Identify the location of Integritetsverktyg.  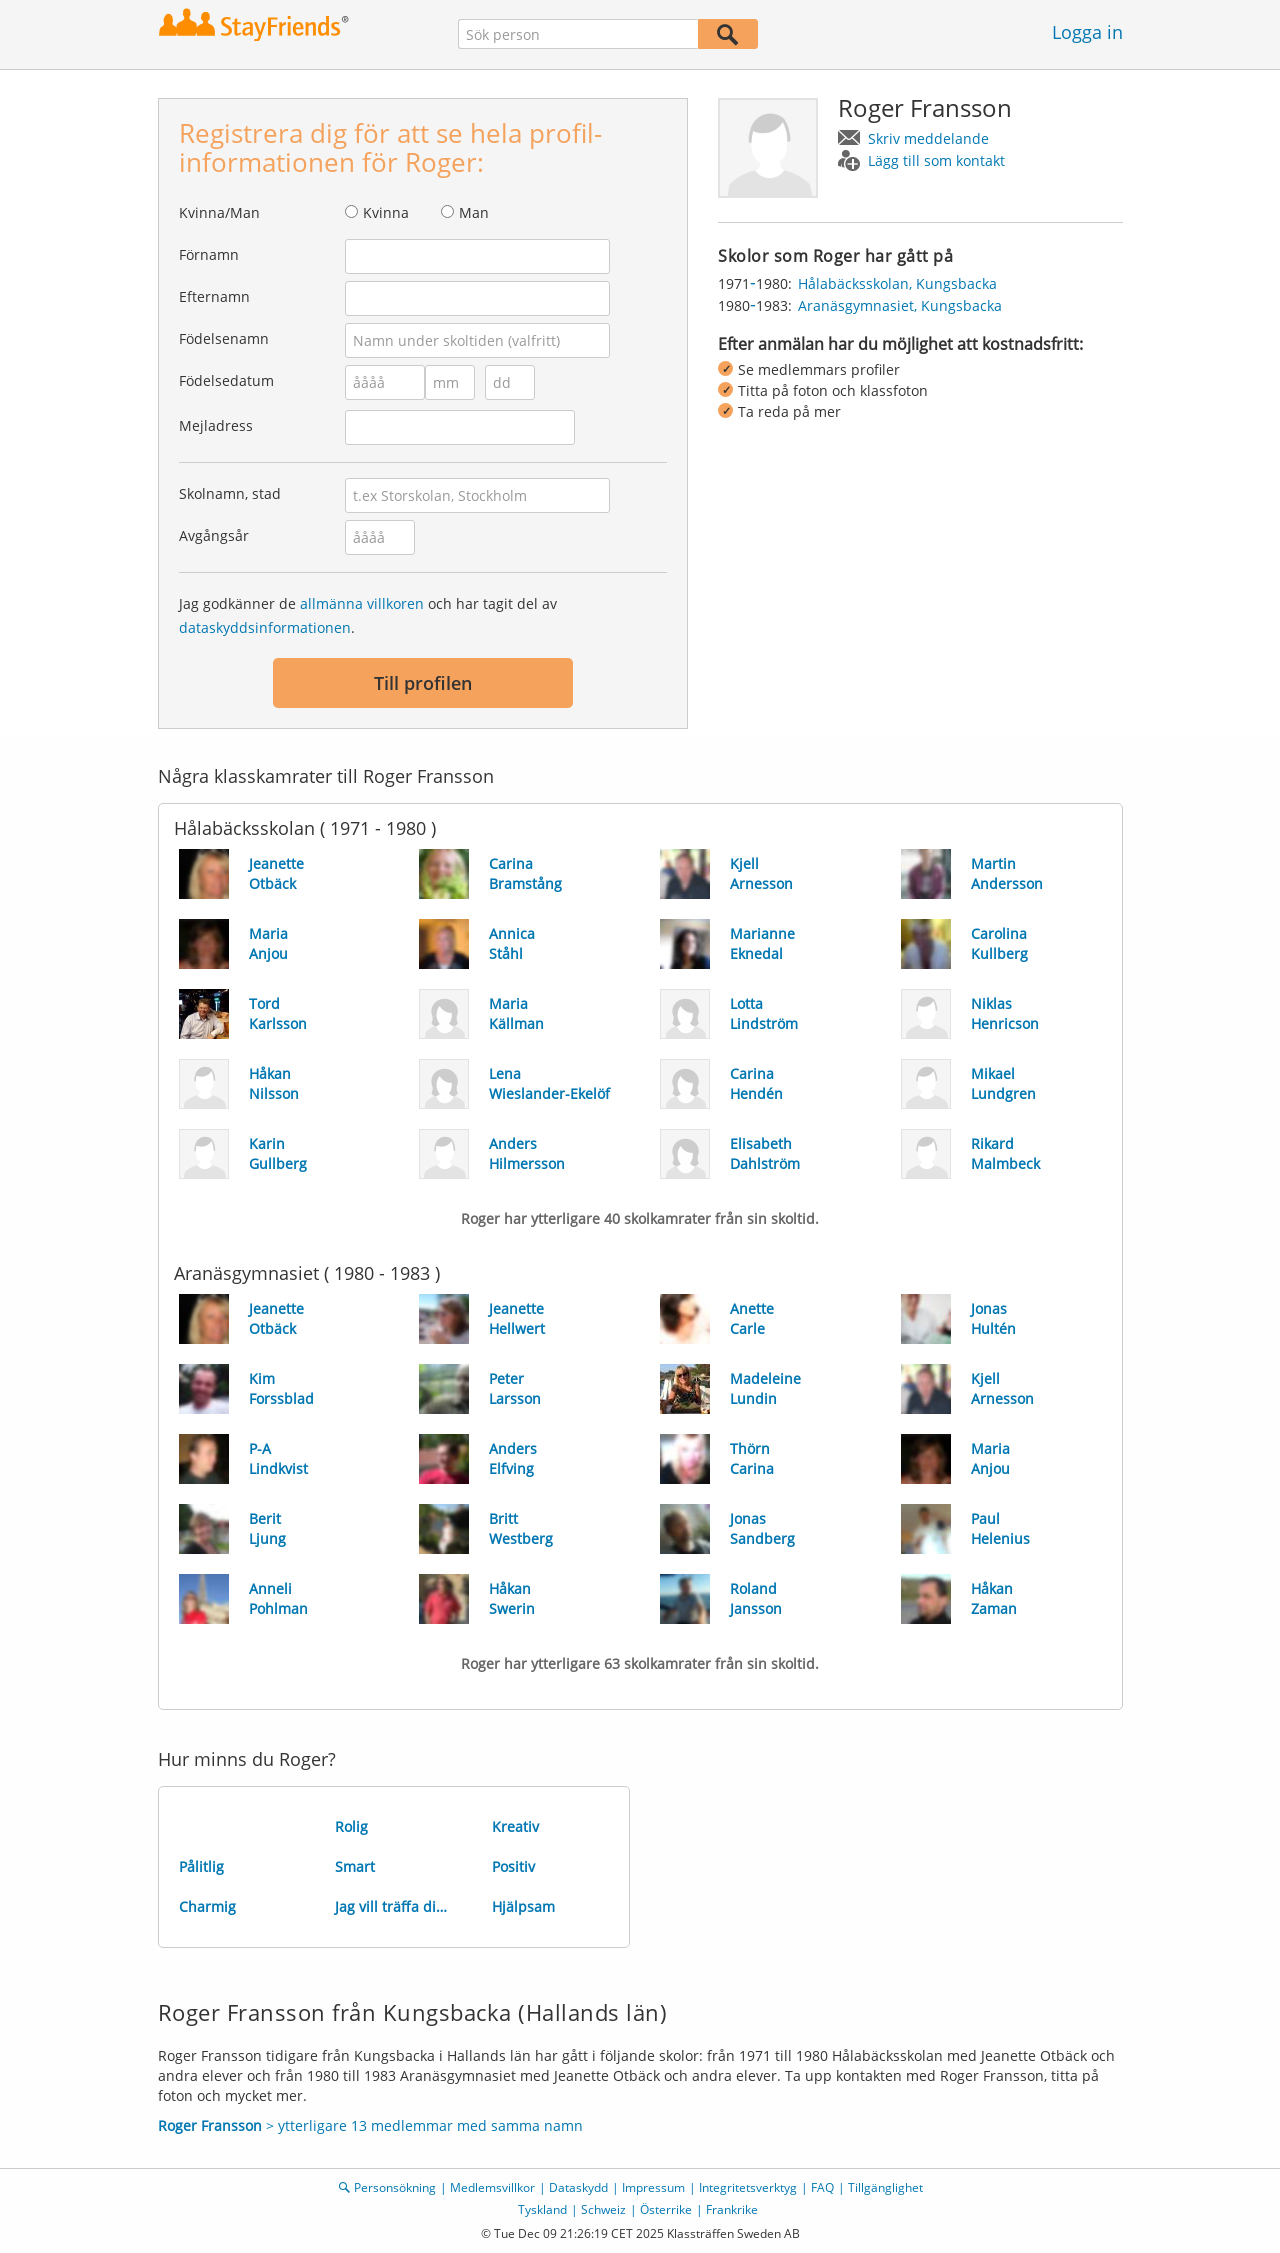
(748, 2187).